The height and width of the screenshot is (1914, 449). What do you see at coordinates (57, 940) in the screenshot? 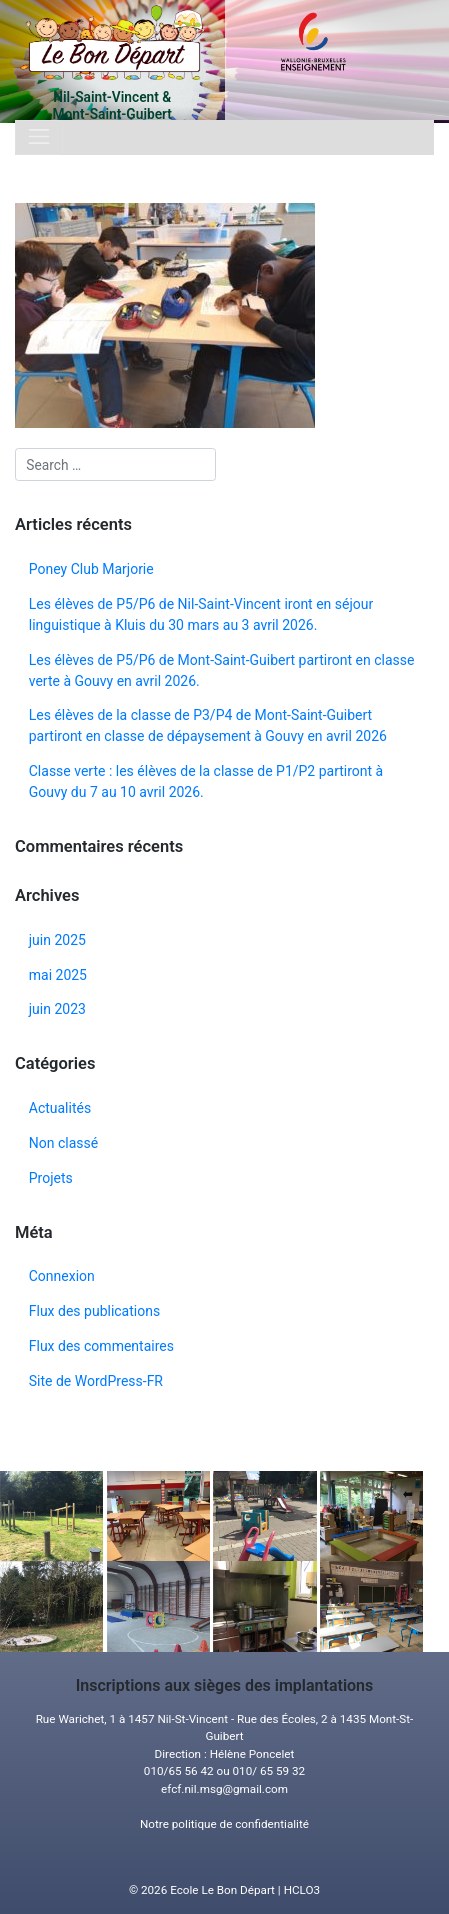
I see `juin 2025` at bounding box center [57, 940].